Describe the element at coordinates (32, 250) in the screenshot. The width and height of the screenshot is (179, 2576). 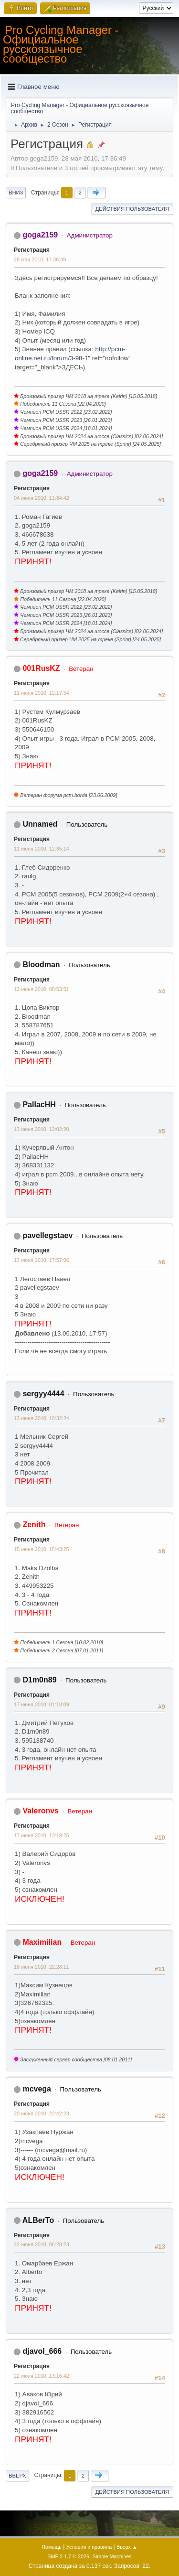
I see `Регистрация` at that location.